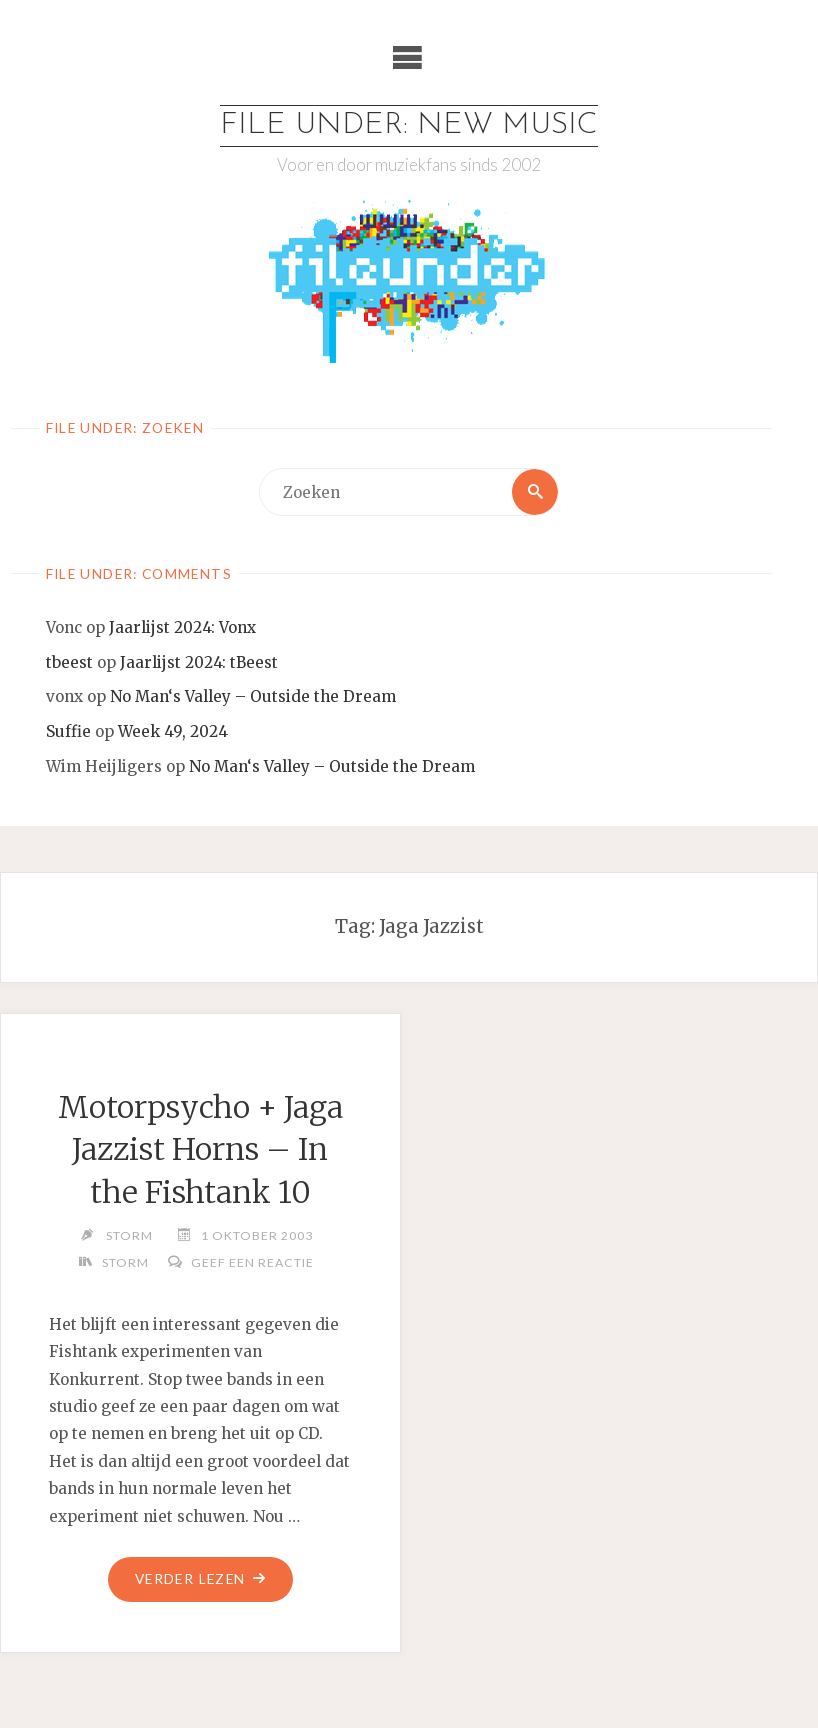  I want to click on Storm, so click(125, 1262).